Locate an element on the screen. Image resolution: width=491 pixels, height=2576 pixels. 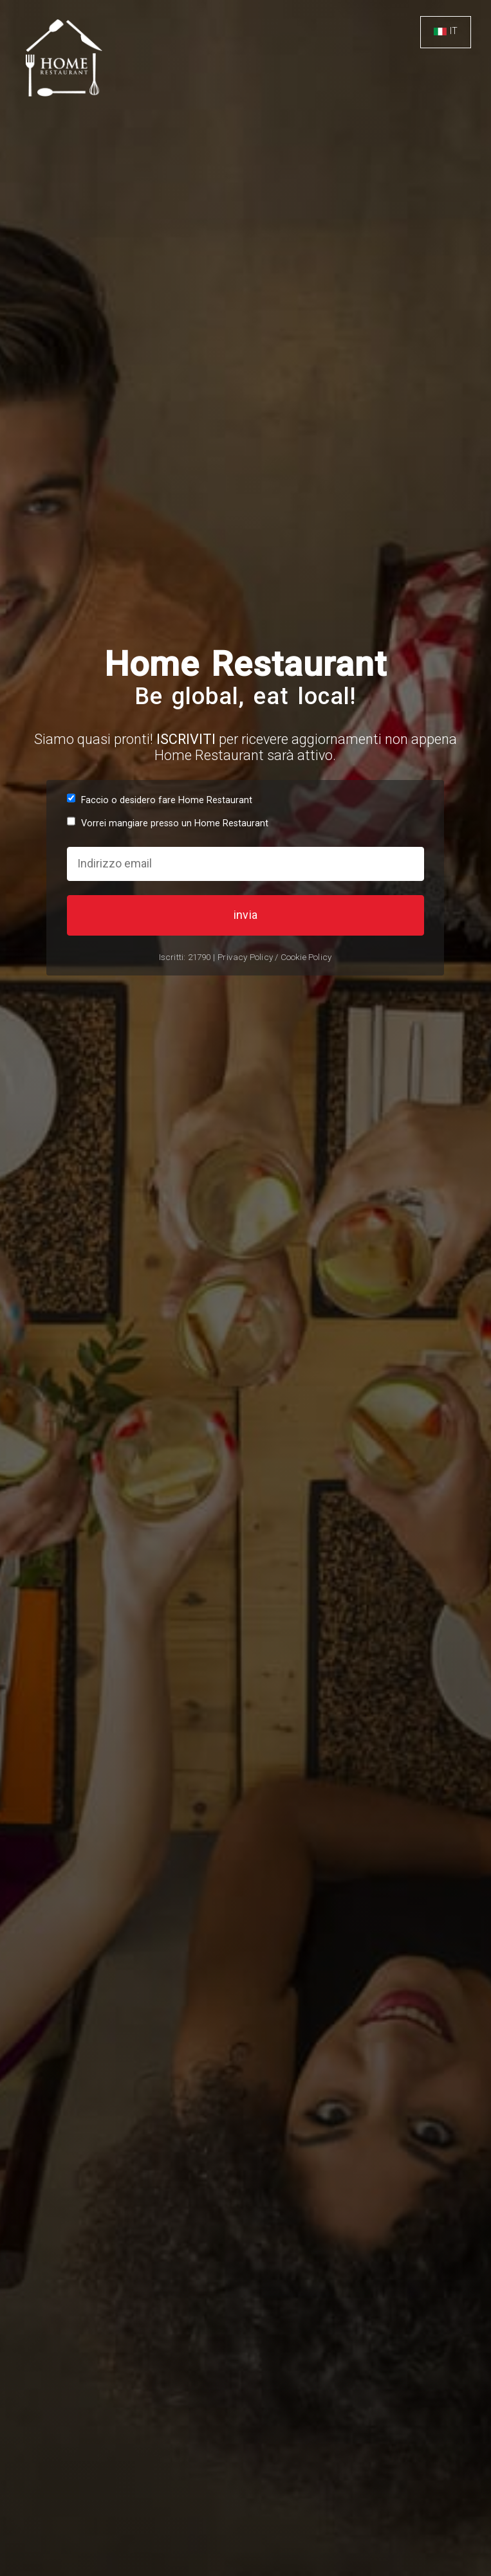
Privacy Policy / Cookie Policy is located at coordinates (274, 957).